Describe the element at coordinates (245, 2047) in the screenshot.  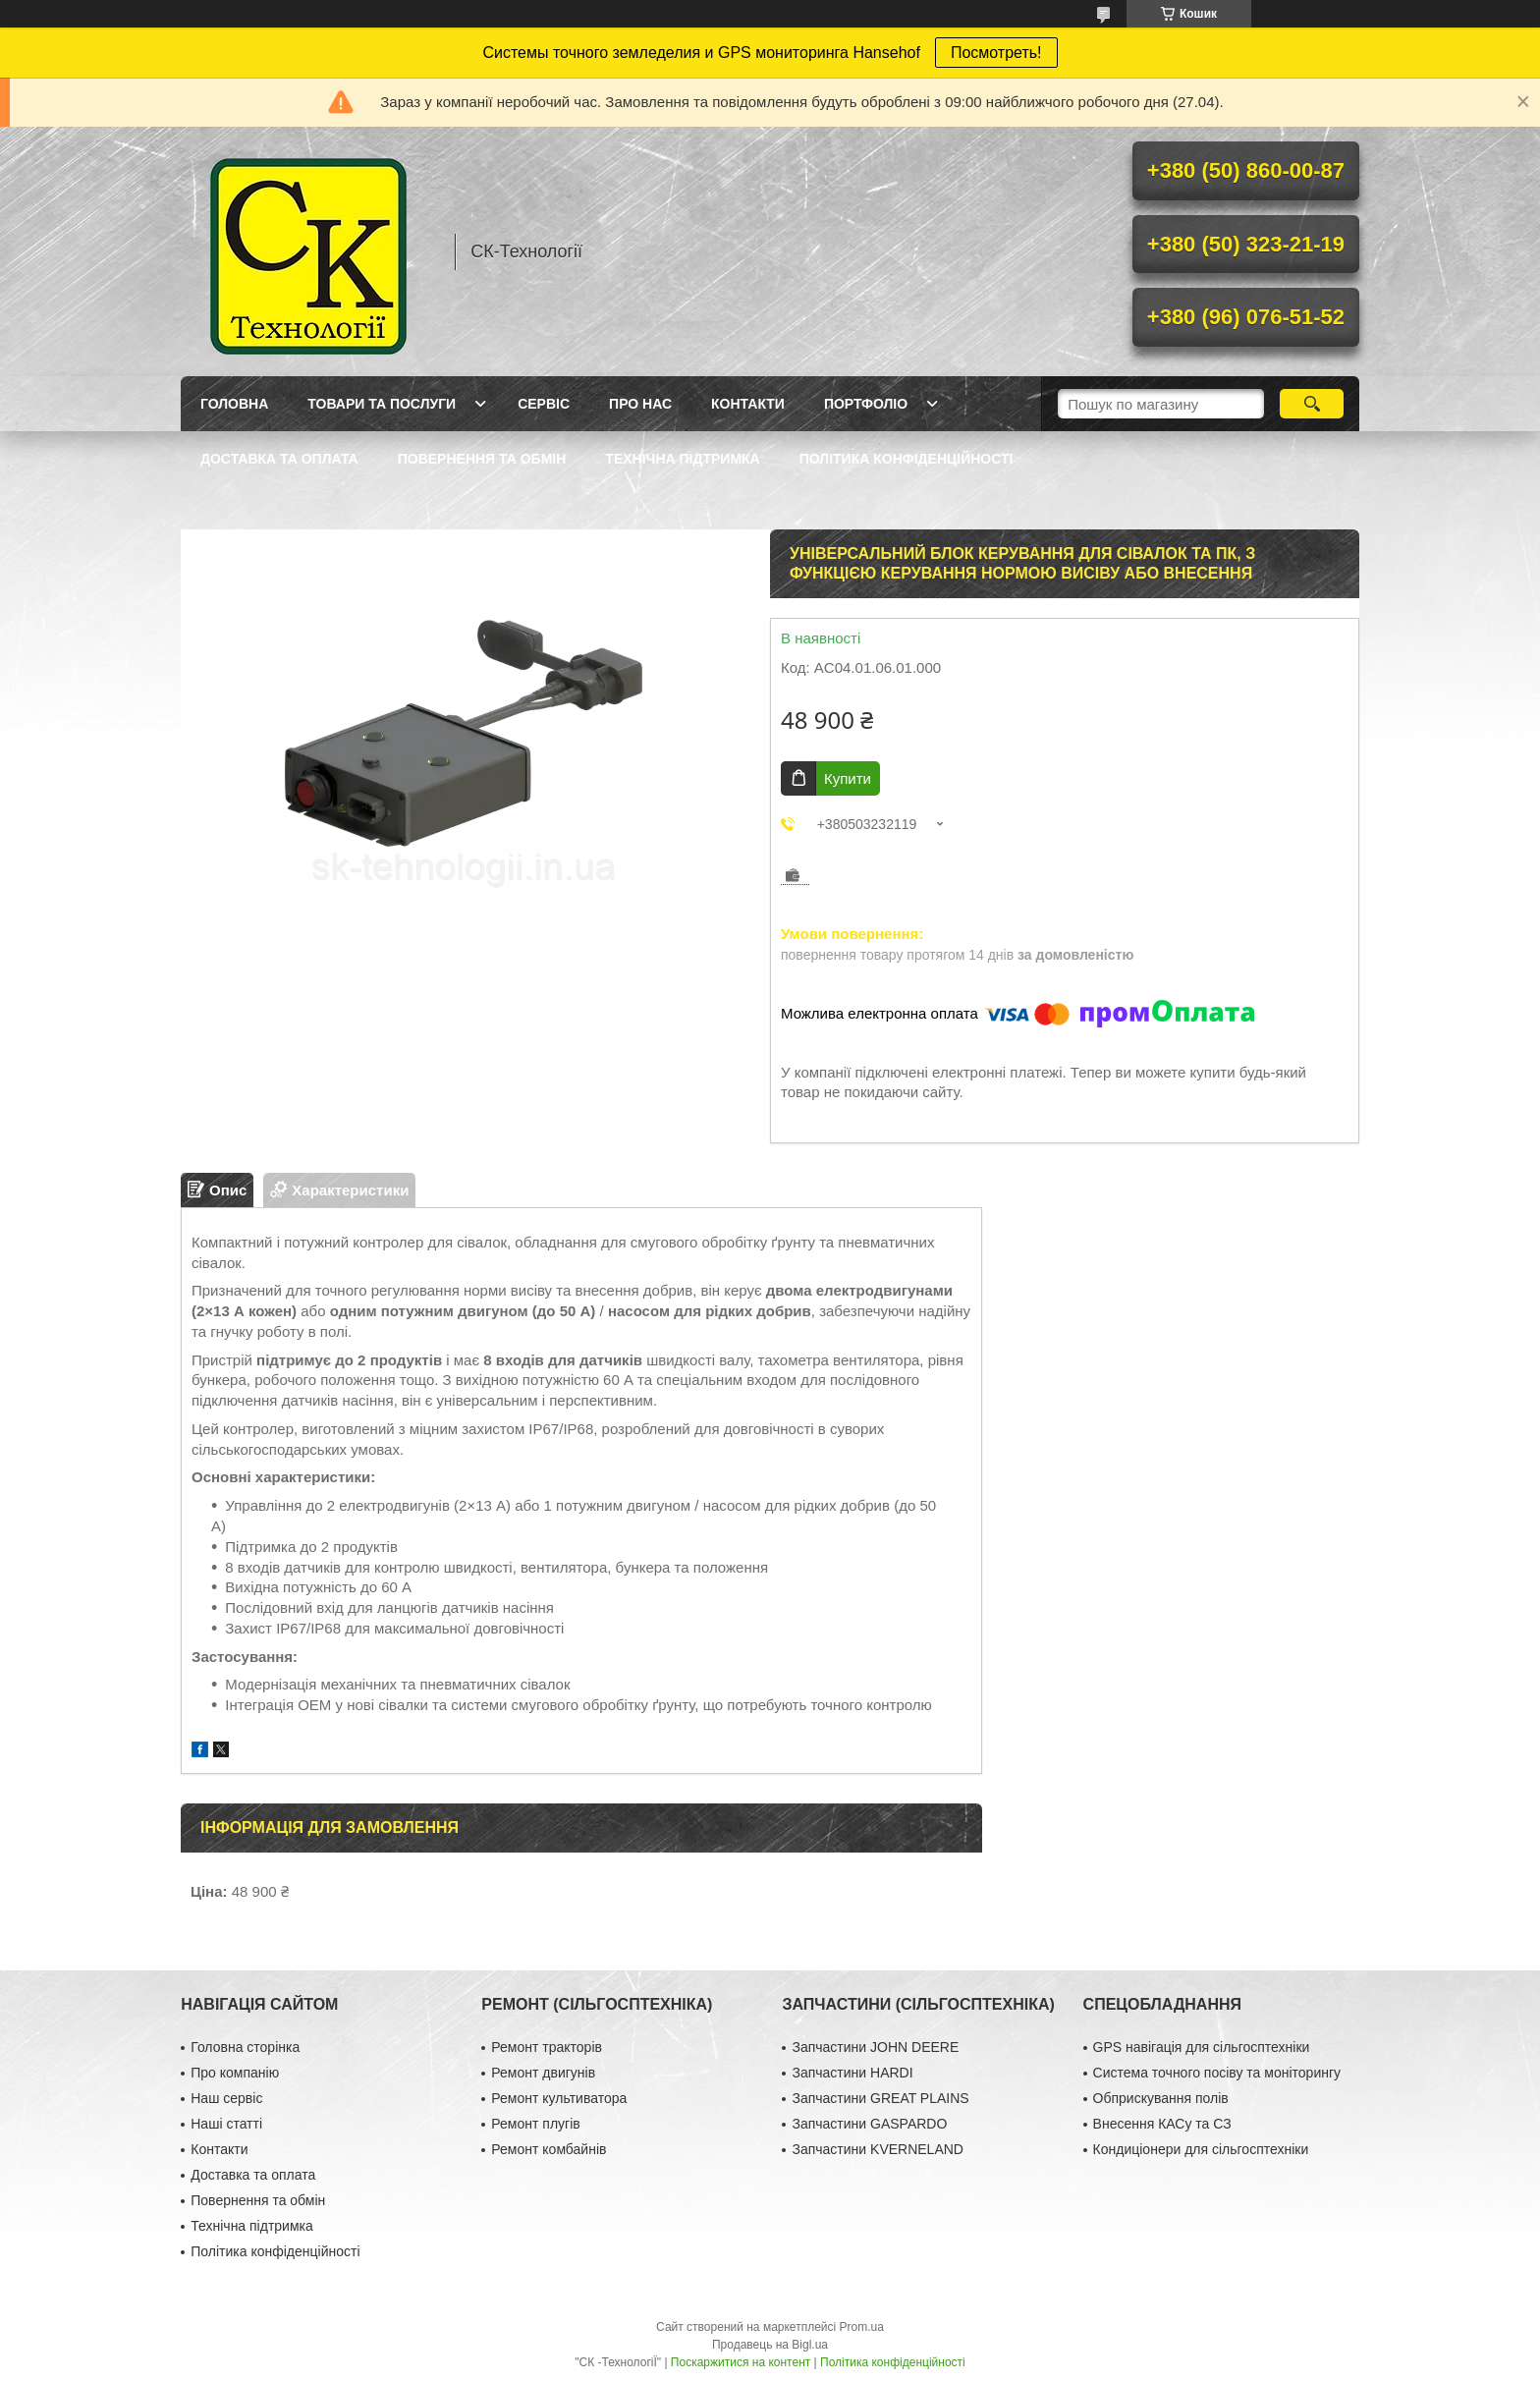
I see `Головна сторінка` at that location.